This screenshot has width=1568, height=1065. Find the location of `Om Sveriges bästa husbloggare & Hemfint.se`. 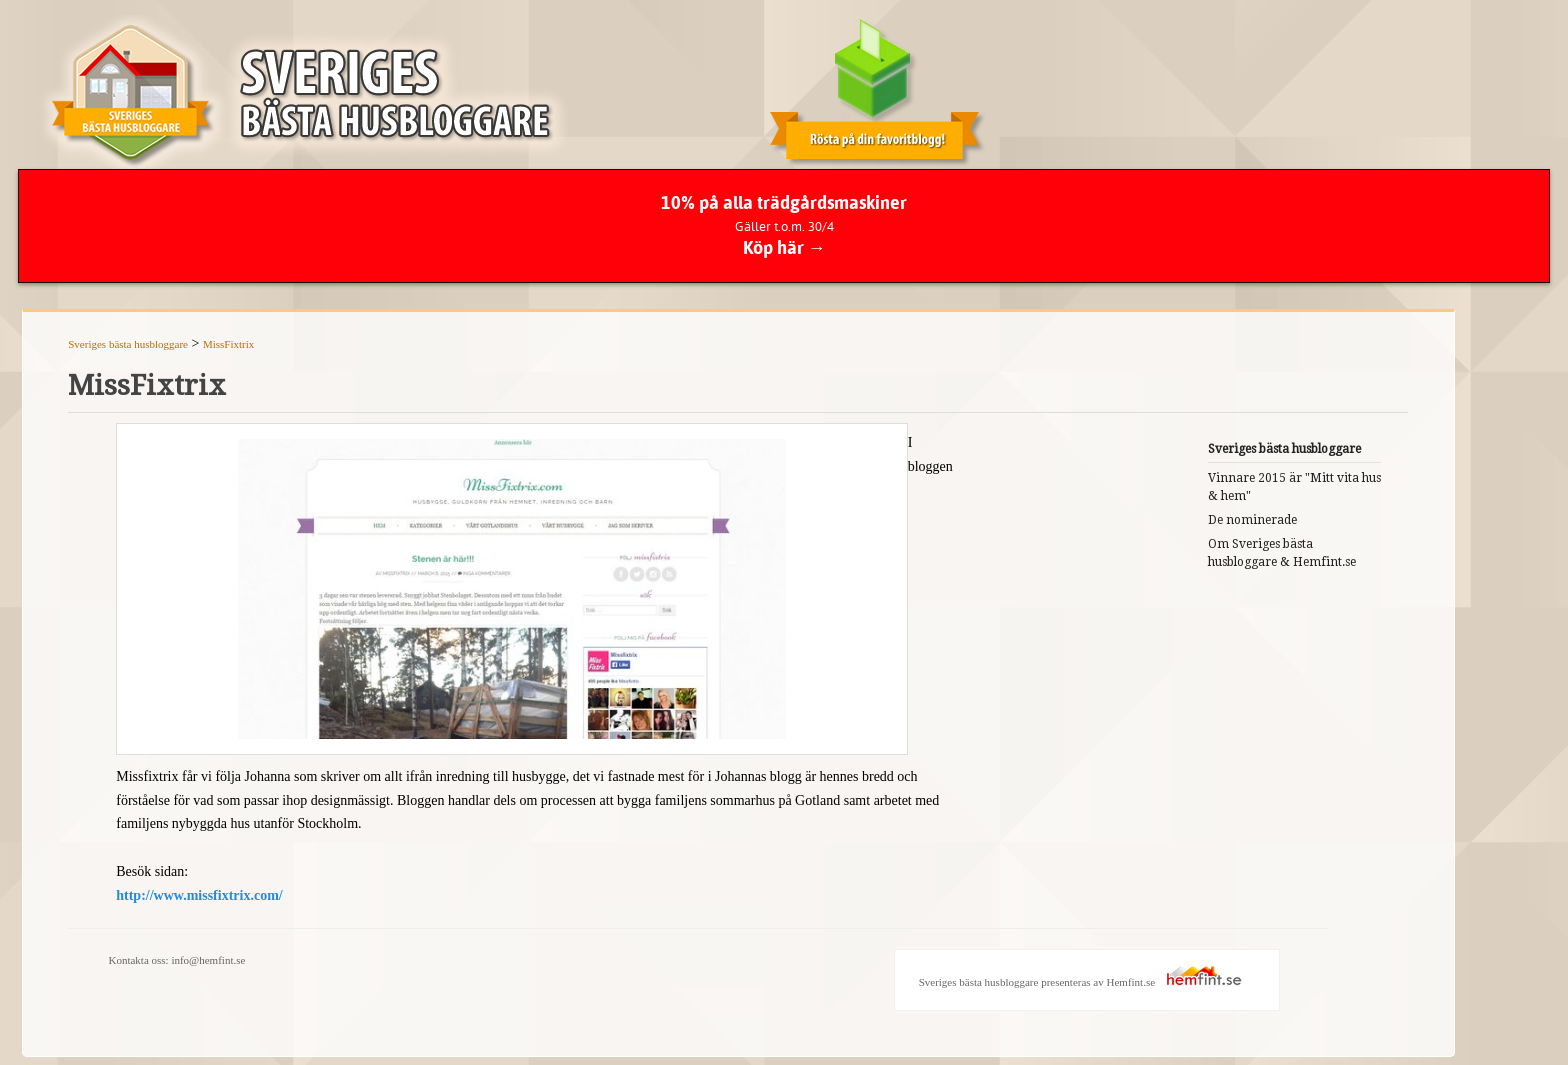

Om Sveriges bästa husbloggare & Hemfint.se is located at coordinates (1282, 553).